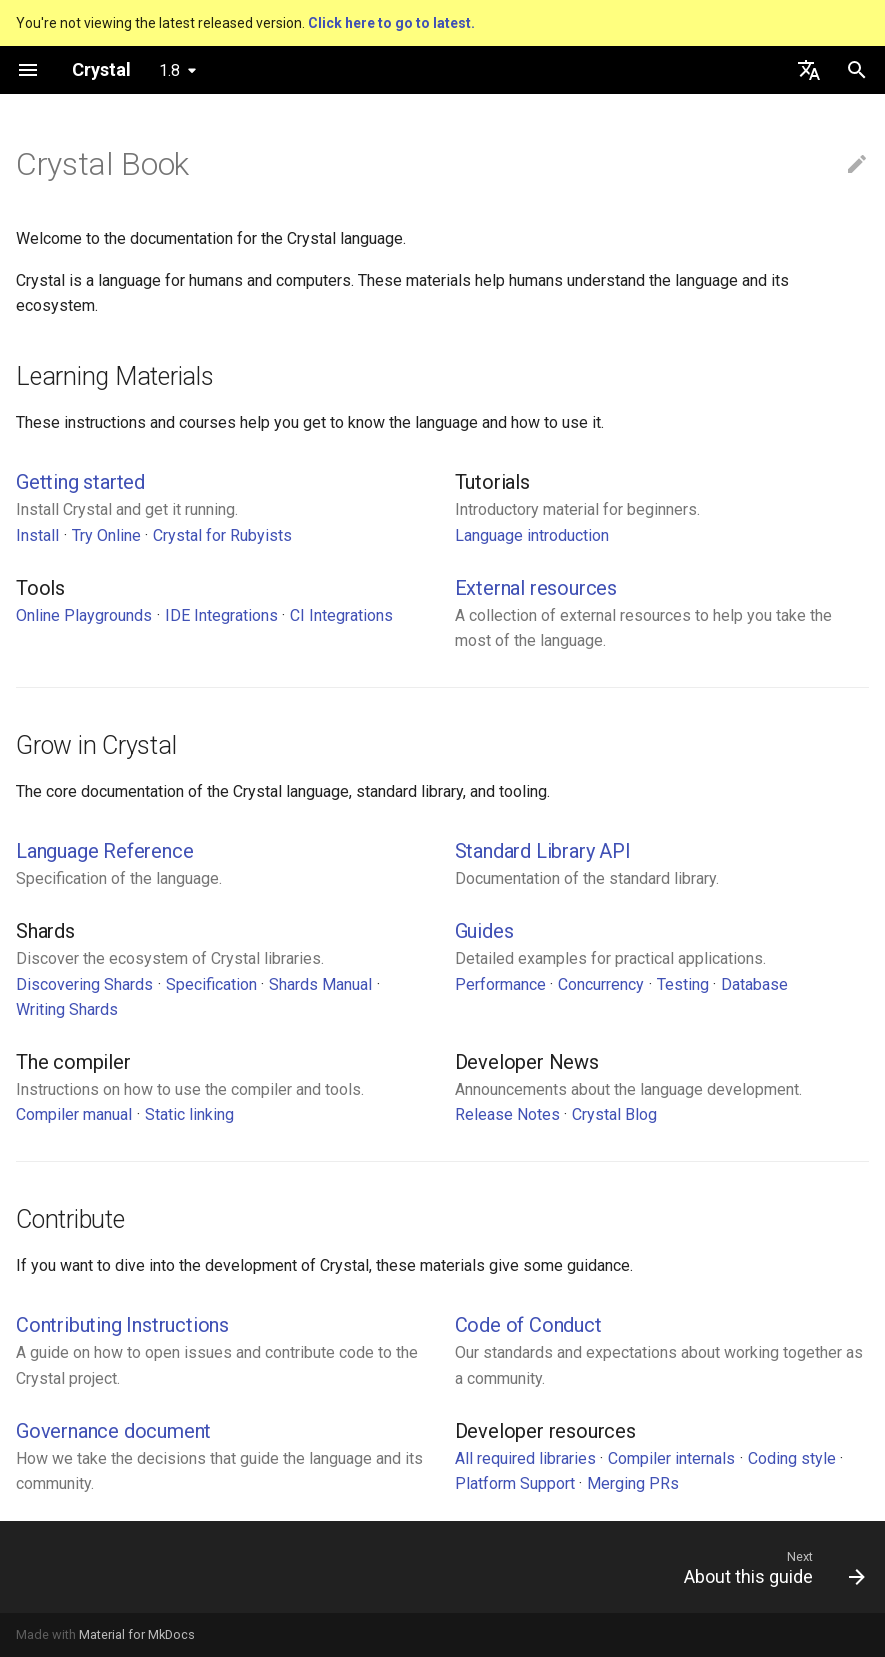  Describe the element at coordinates (341, 615) in the screenshot. I see `CI Integrations` at that location.